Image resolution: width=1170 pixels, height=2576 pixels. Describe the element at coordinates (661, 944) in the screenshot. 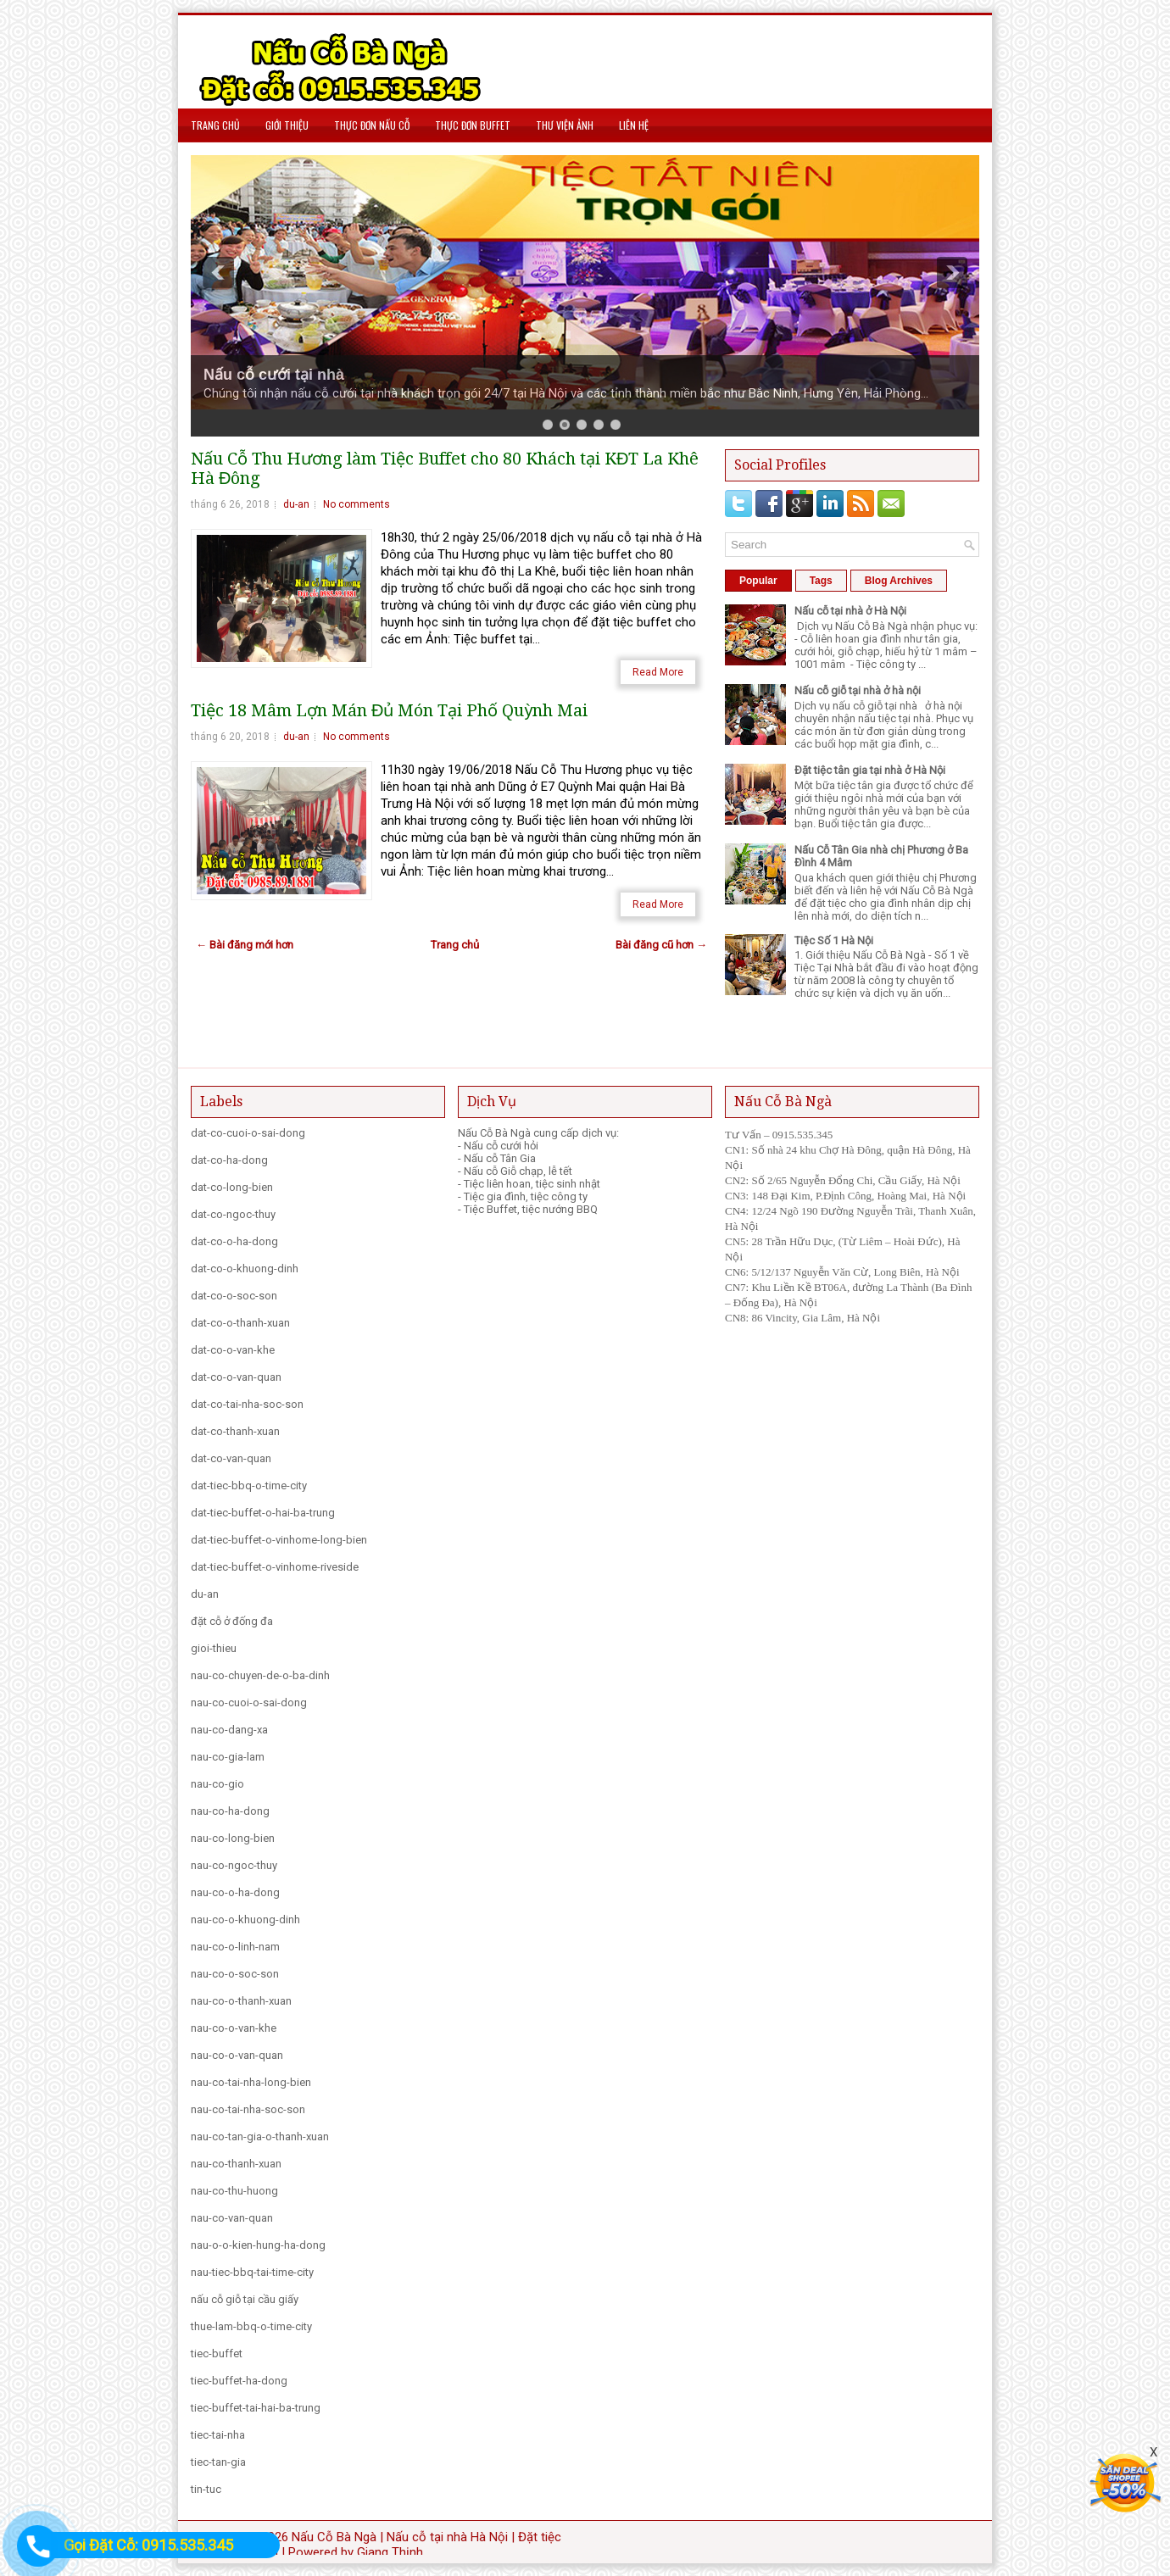

I see `Bài đăng cũ hơn →` at that location.